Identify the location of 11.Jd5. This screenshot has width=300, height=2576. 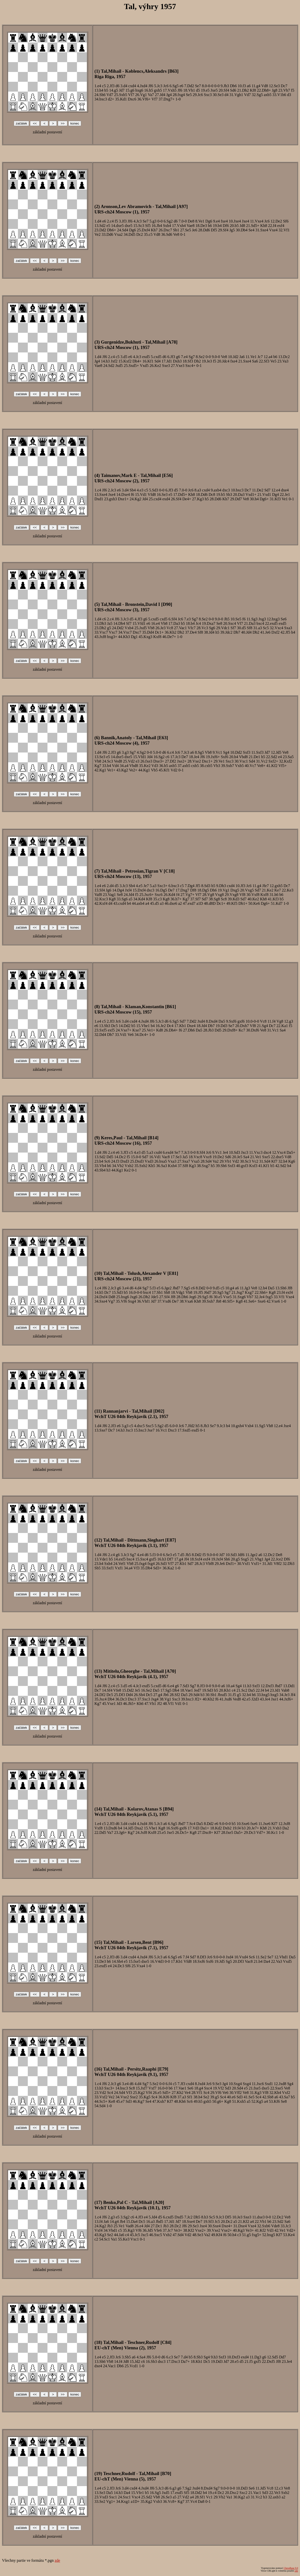
(260, 2488).